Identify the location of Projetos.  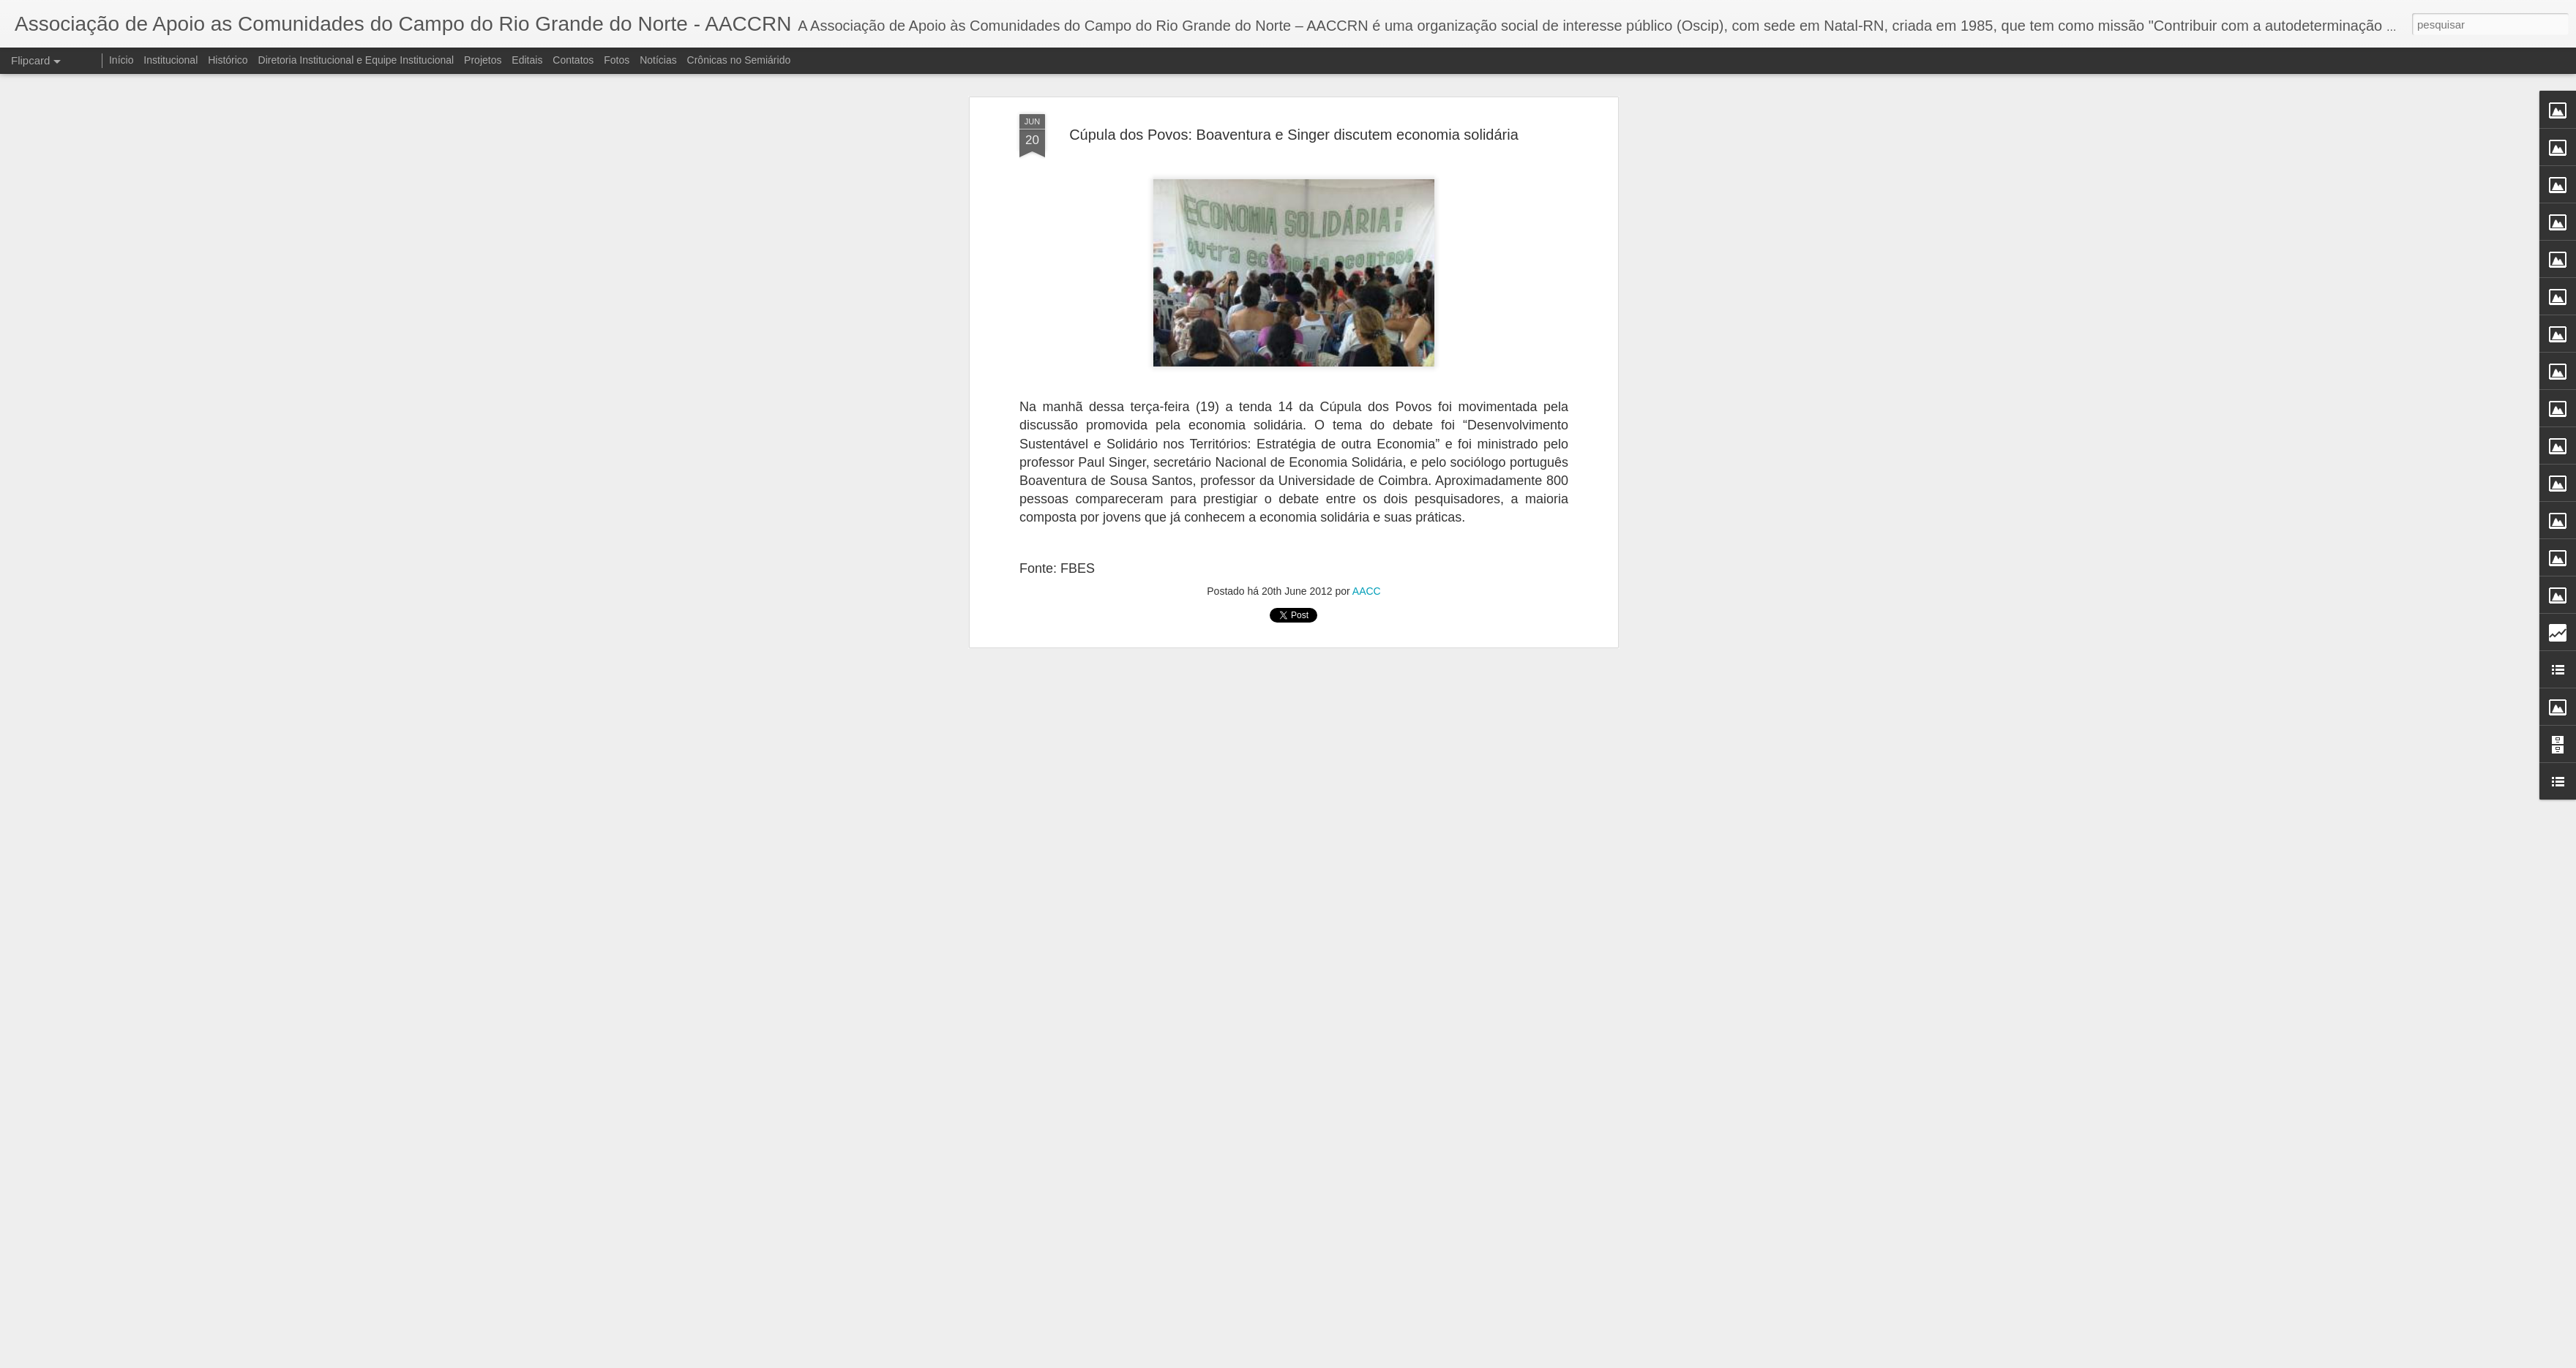
(482, 60).